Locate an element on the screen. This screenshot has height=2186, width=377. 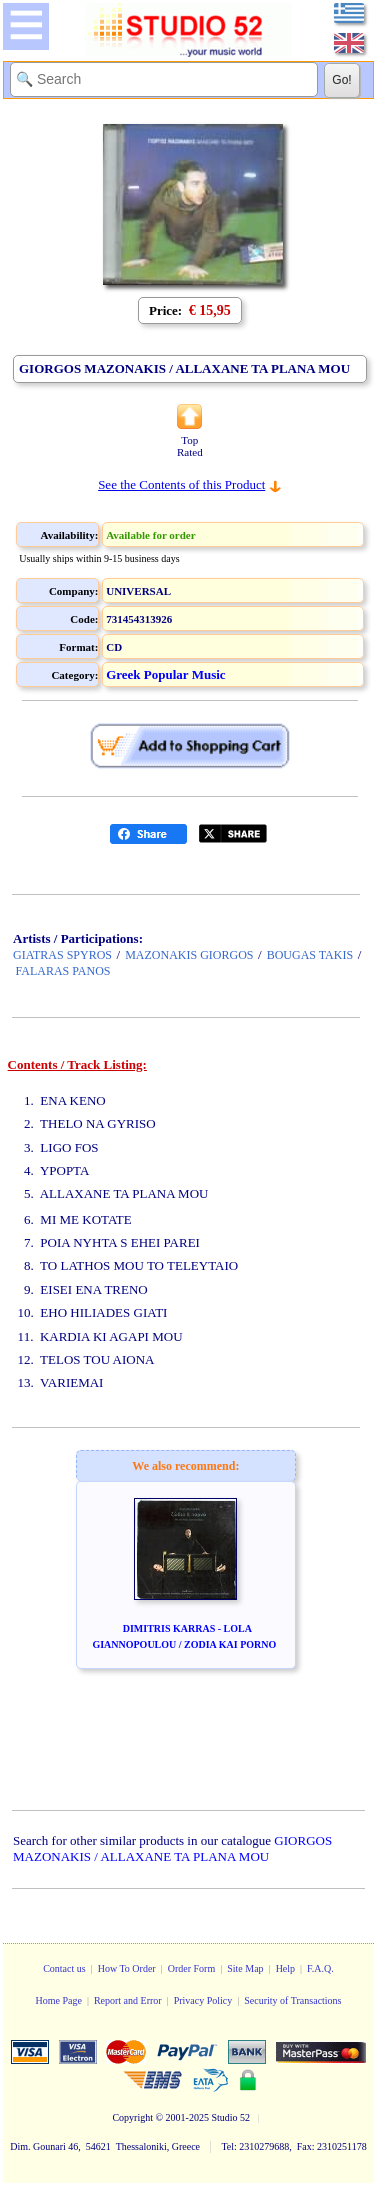
Order Form is located at coordinates (192, 1968).